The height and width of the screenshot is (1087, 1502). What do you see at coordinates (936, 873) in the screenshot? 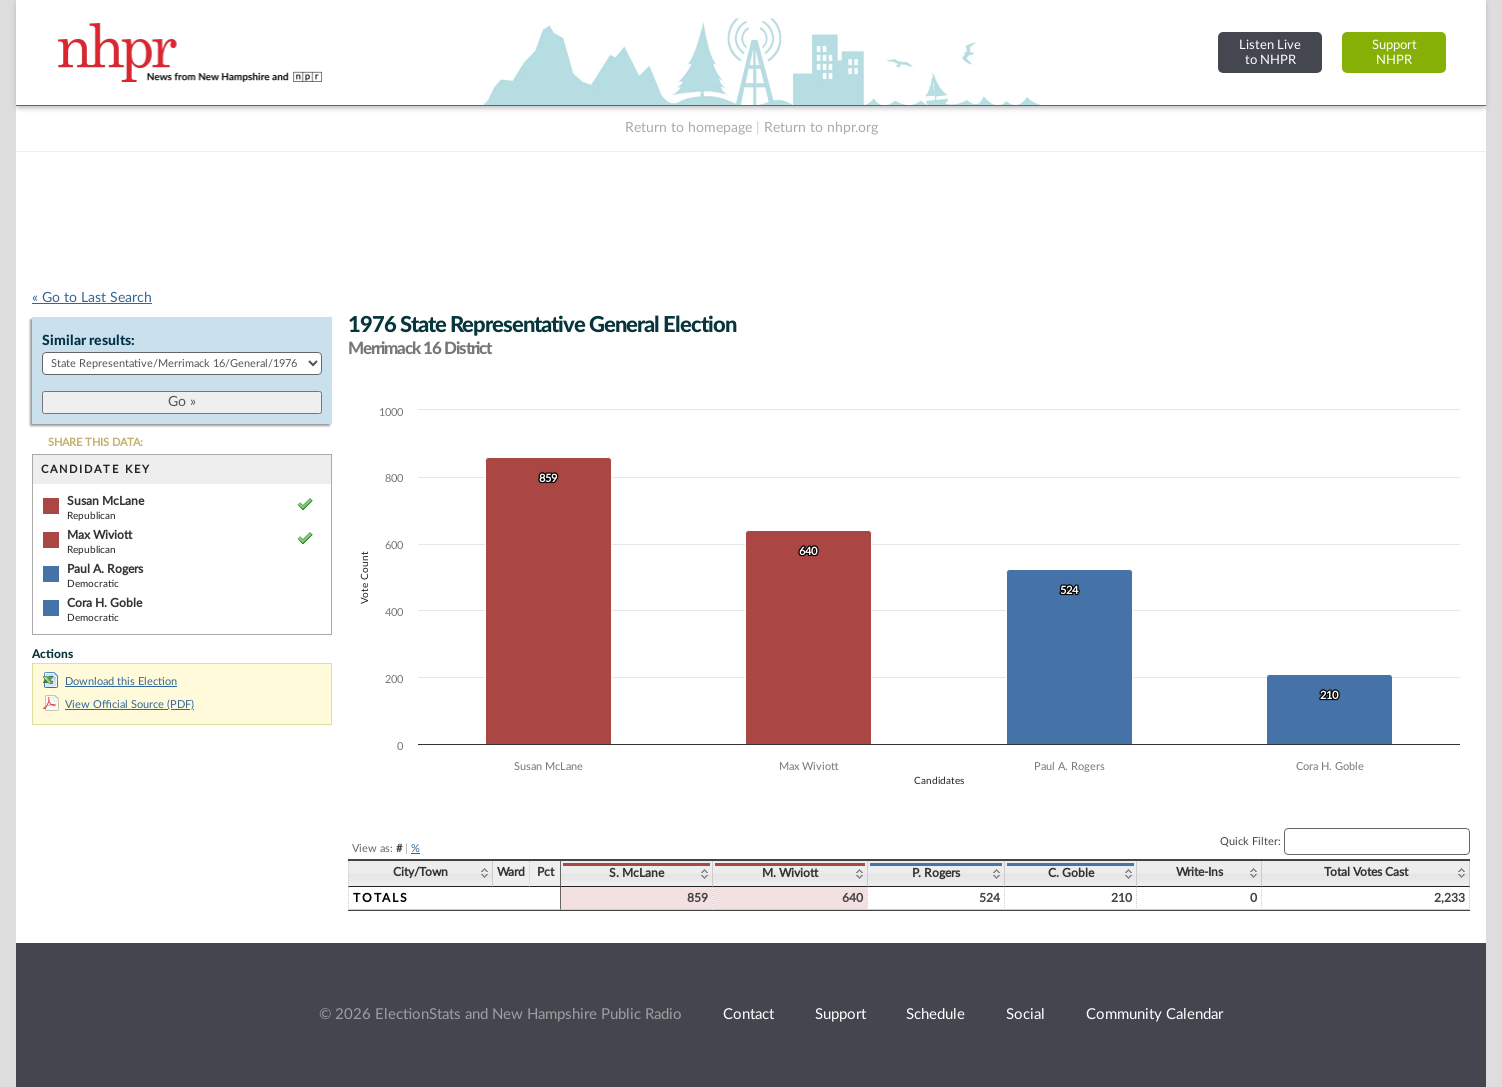
I see `P. Rogers` at bounding box center [936, 873].